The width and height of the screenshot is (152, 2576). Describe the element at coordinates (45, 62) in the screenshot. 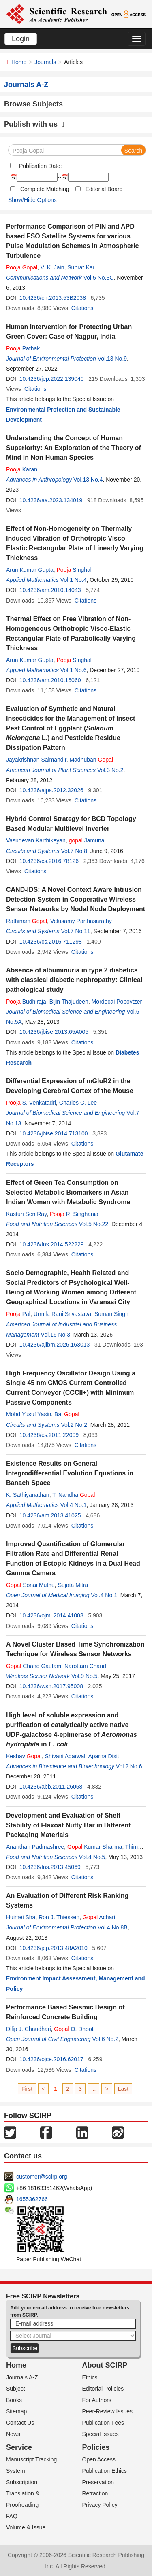

I see `Journals` at that location.